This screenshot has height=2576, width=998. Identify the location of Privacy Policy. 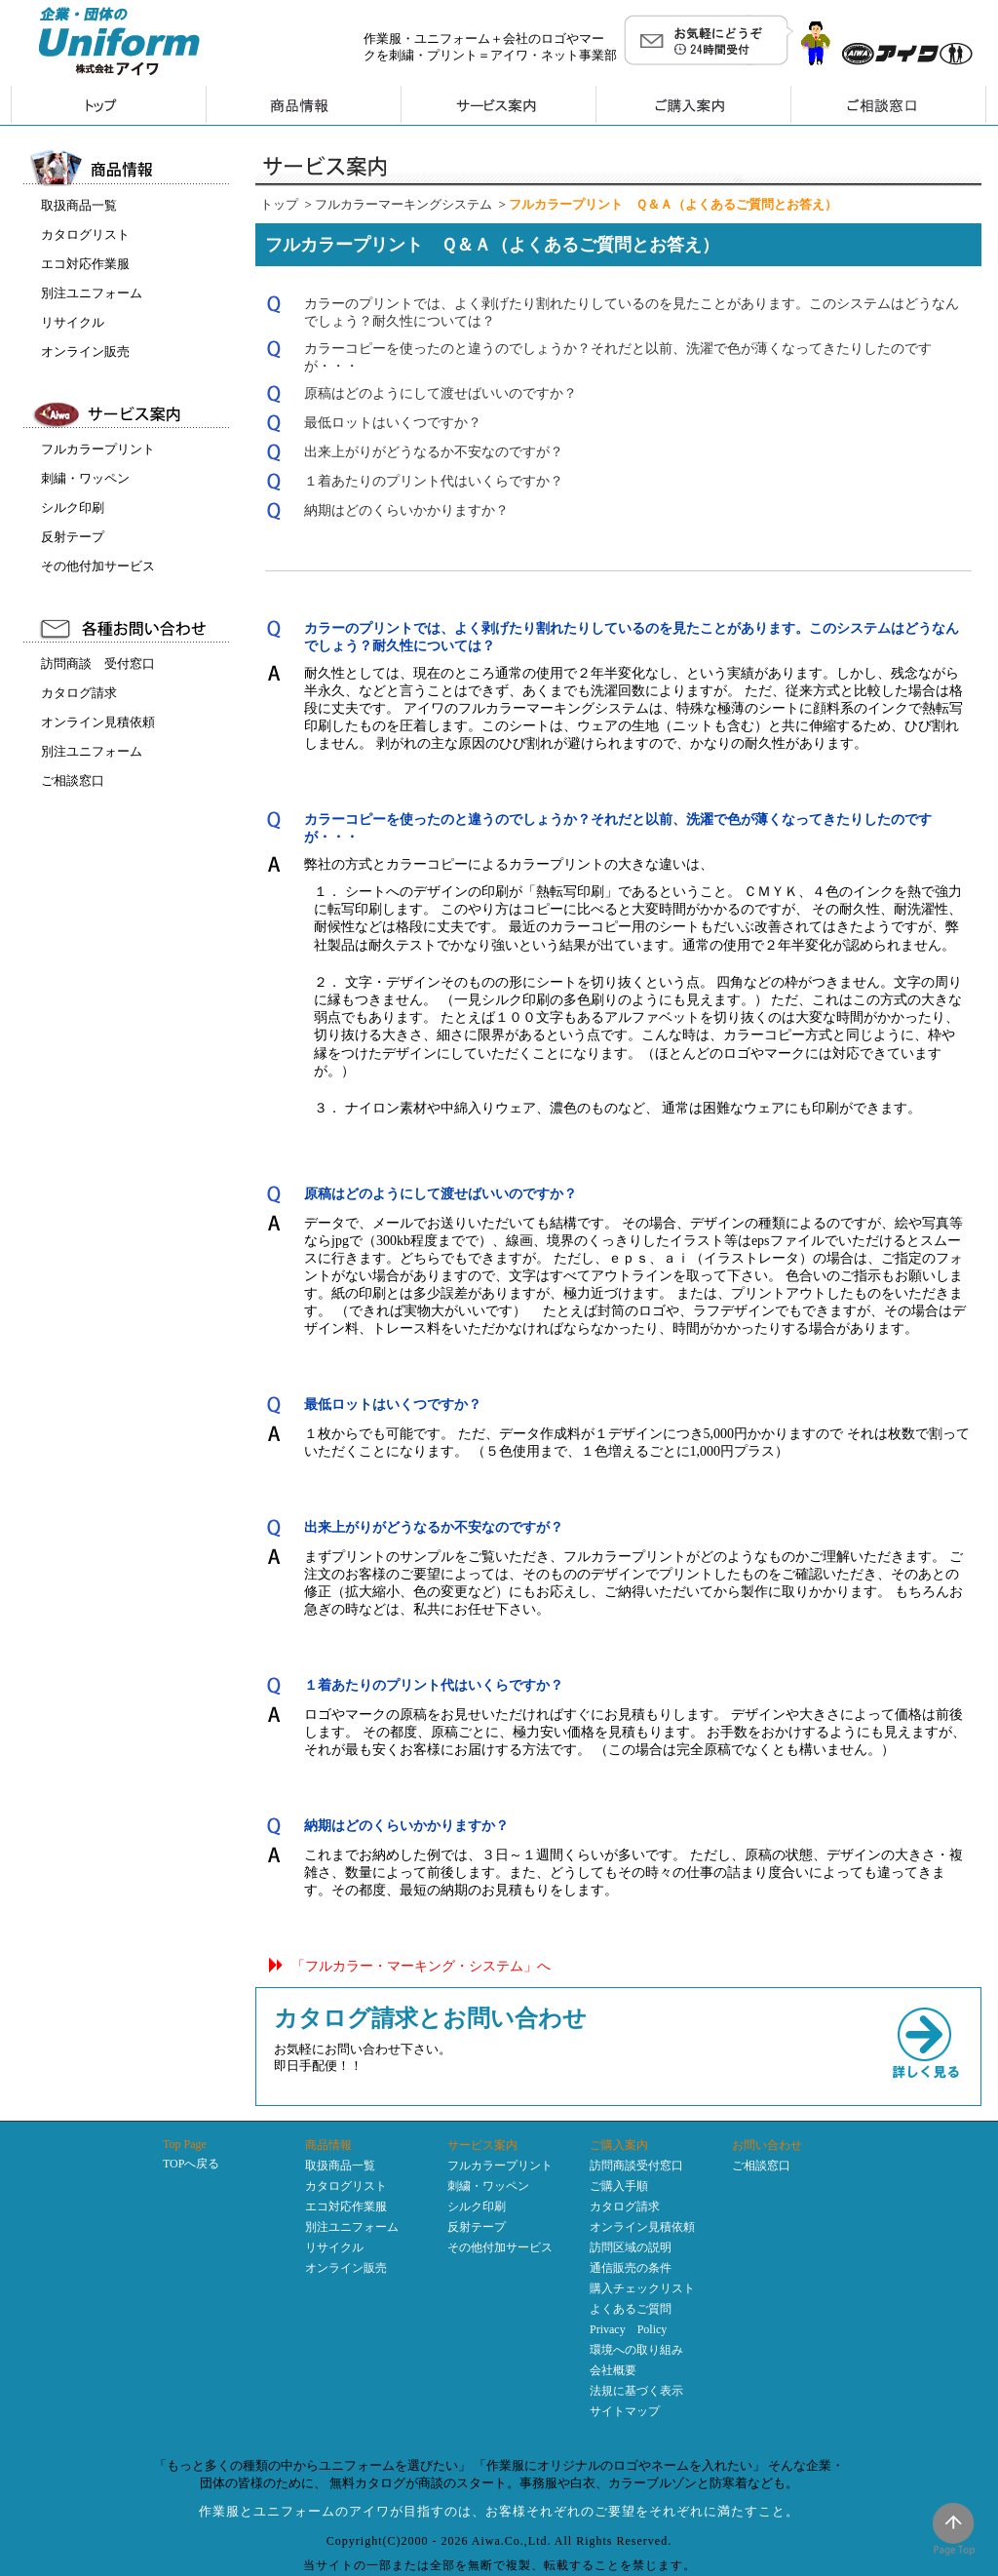
(628, 2329).